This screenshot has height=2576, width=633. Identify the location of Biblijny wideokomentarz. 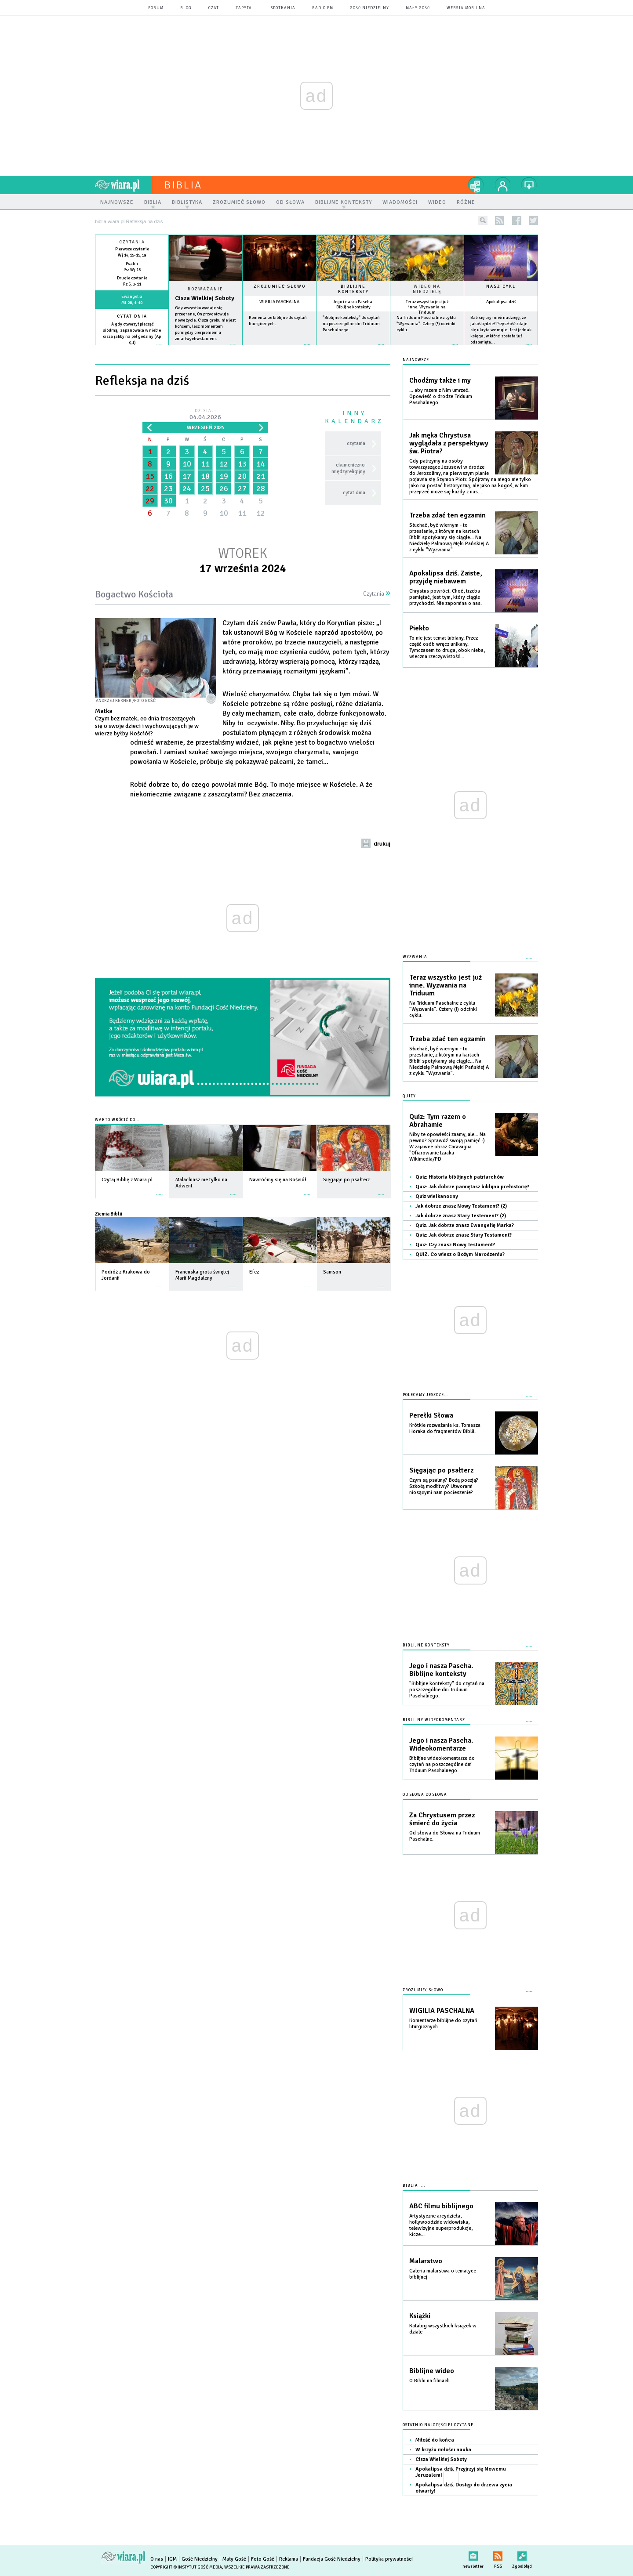
(434, 1720).